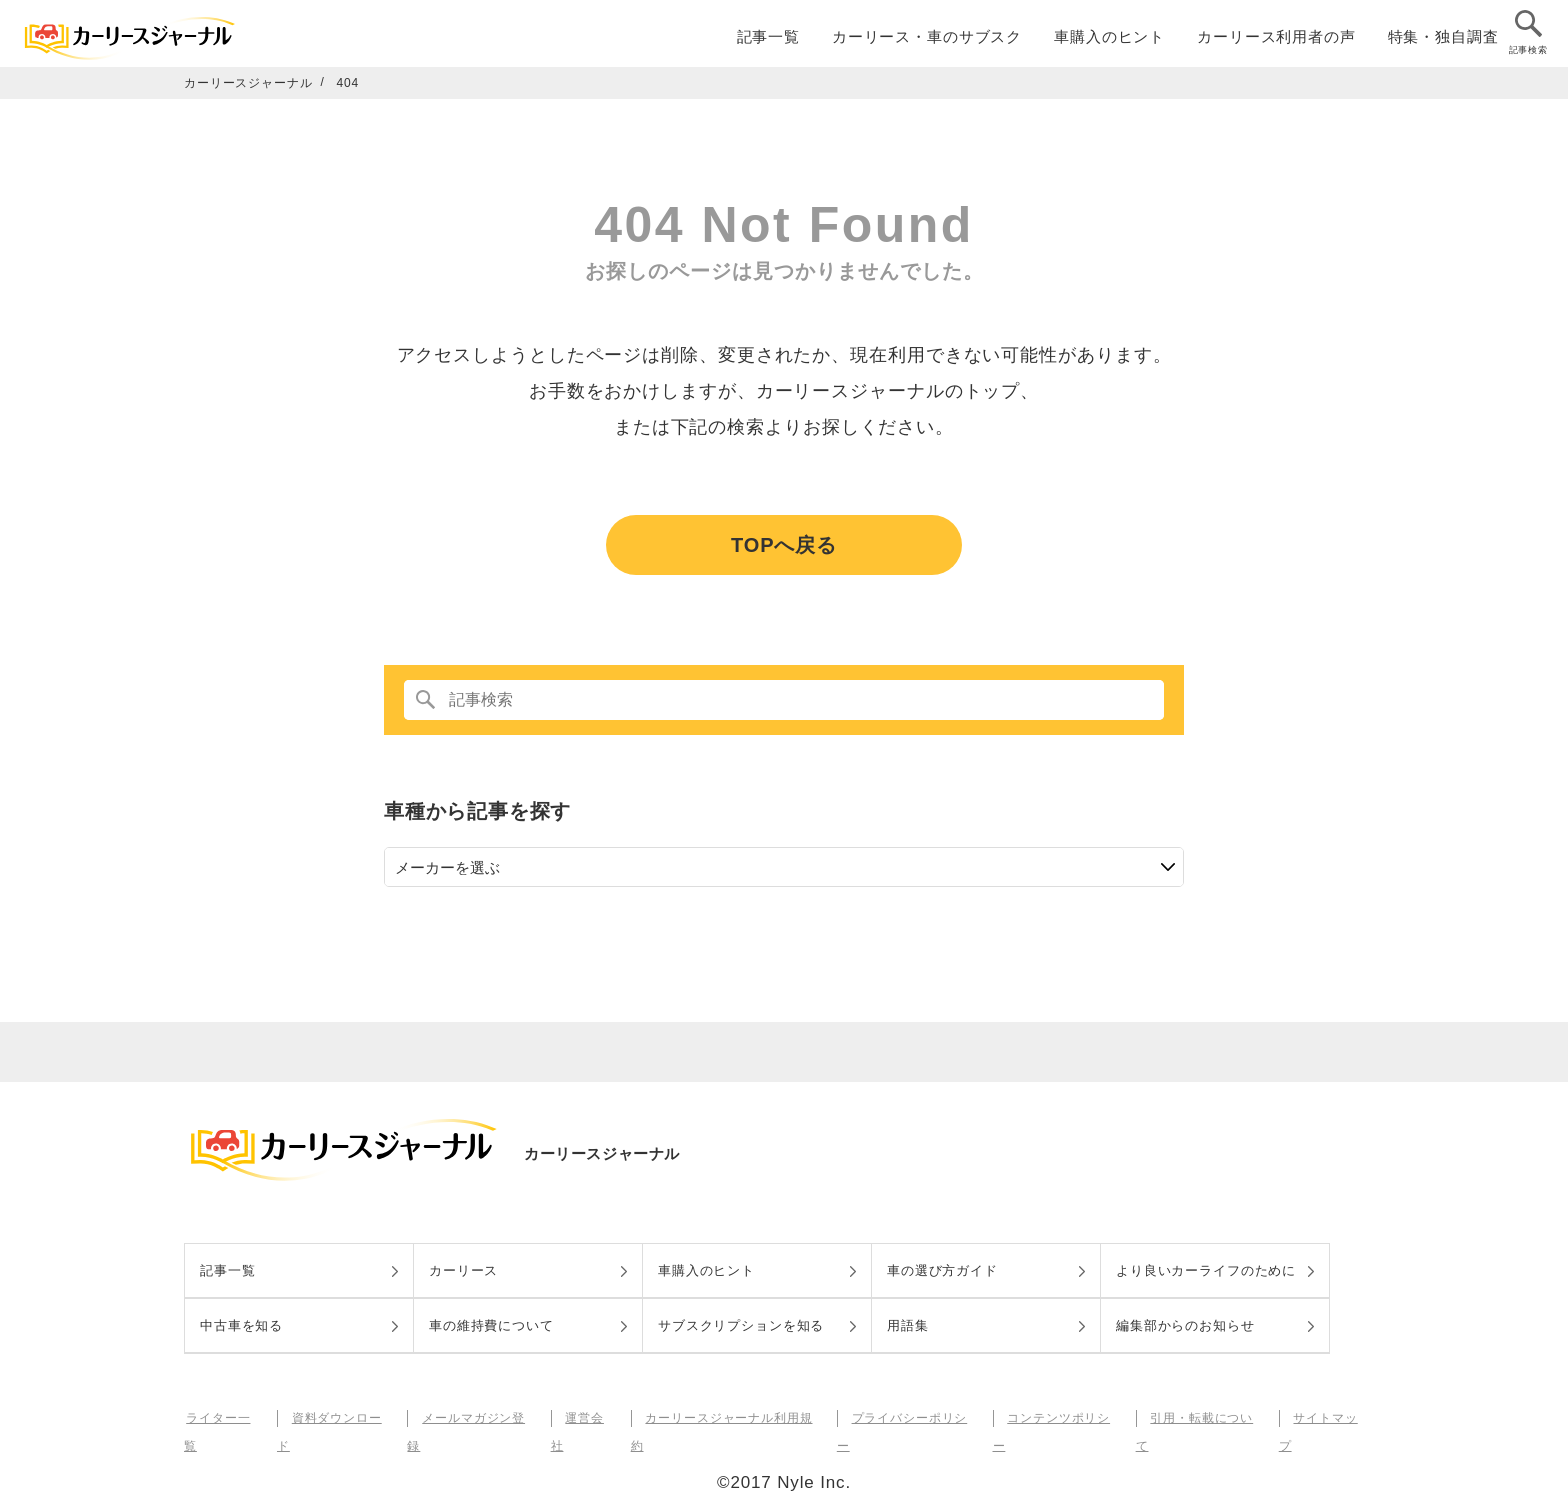  I want to click on カーリース, so click(463, 1270).